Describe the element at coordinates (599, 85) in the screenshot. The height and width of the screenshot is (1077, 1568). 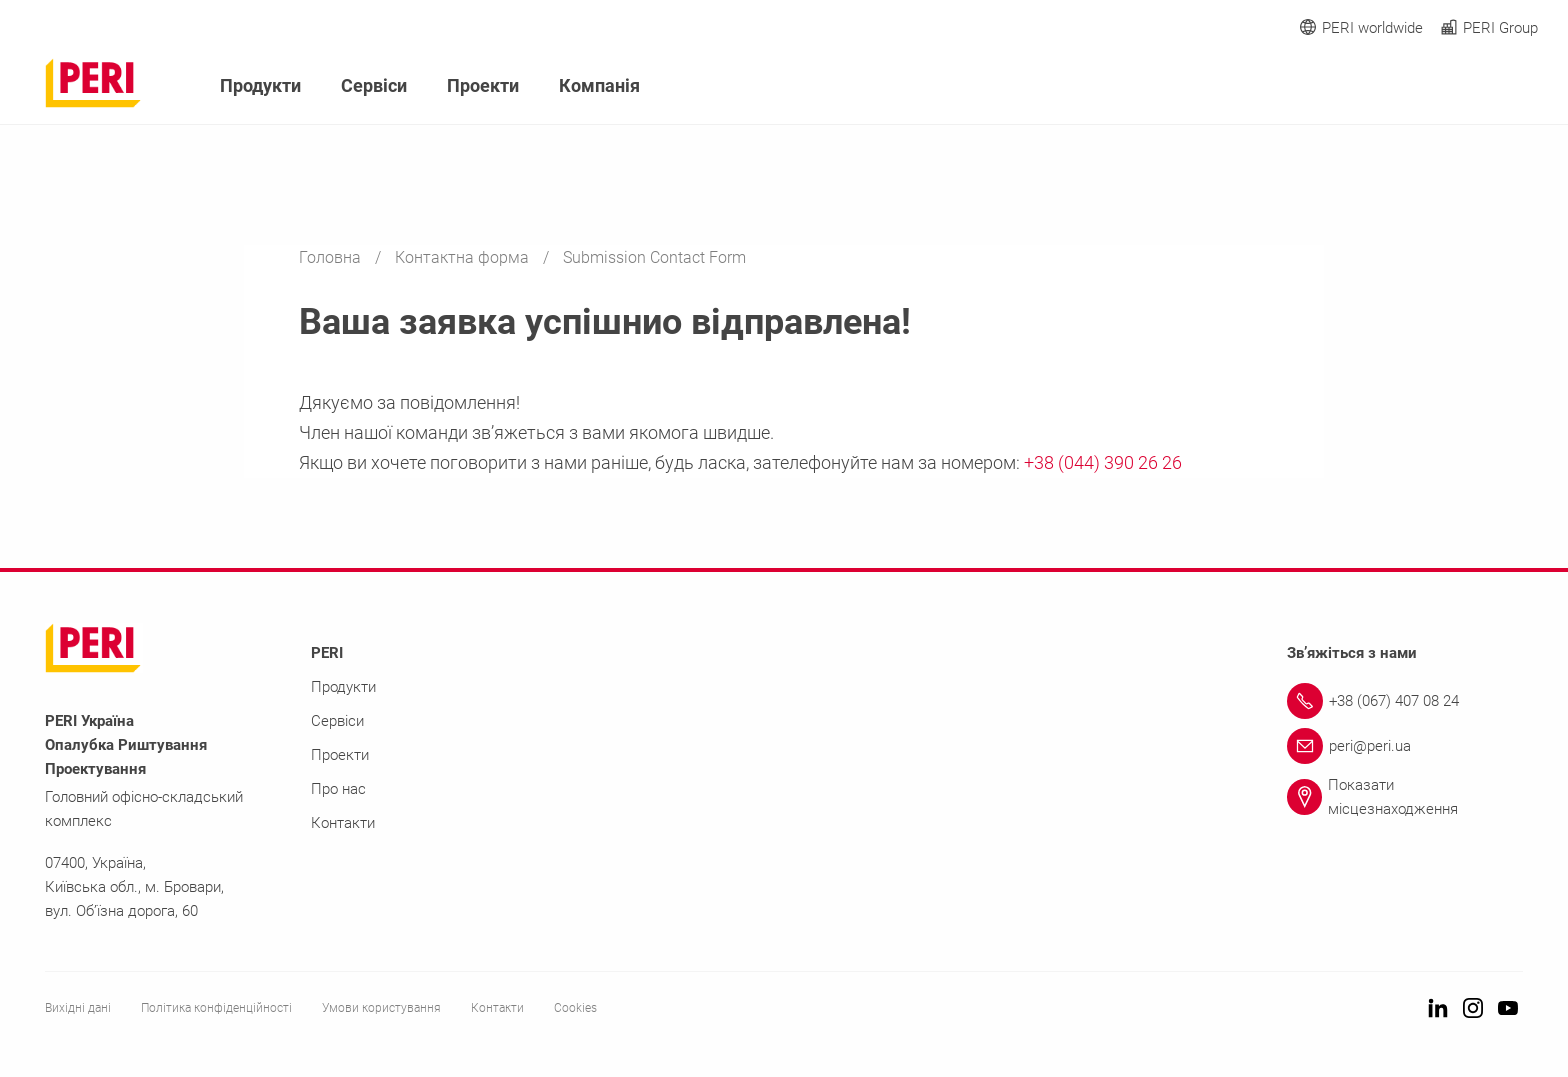
I see `Компанія` at that location.